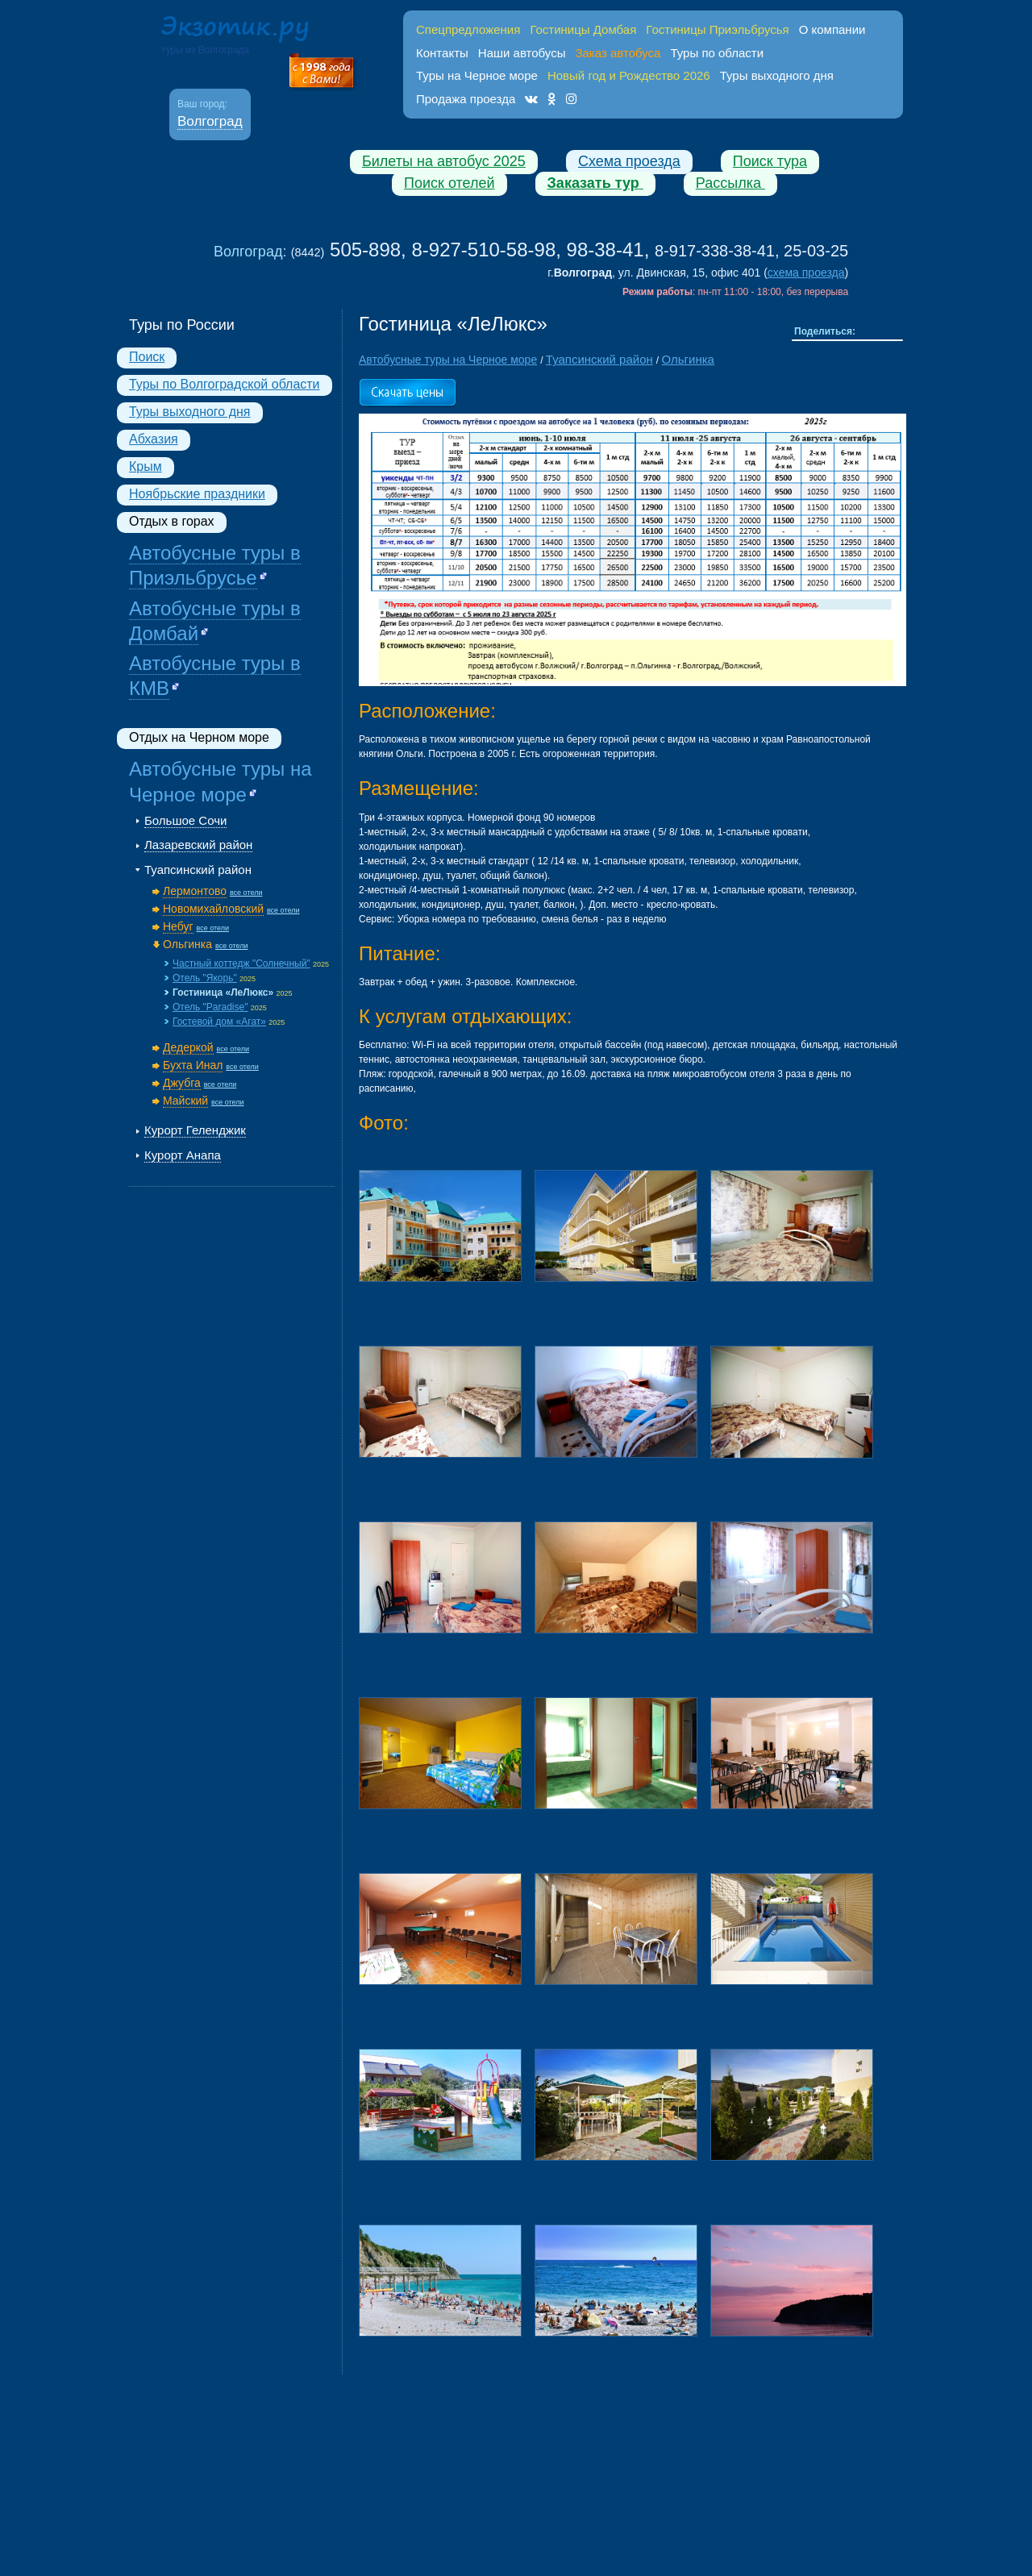 The image size is (1032, 2576). Describe the element at coordinates (195, 1130) in the screenshot. I see `Курорт Геленджик` at that location.